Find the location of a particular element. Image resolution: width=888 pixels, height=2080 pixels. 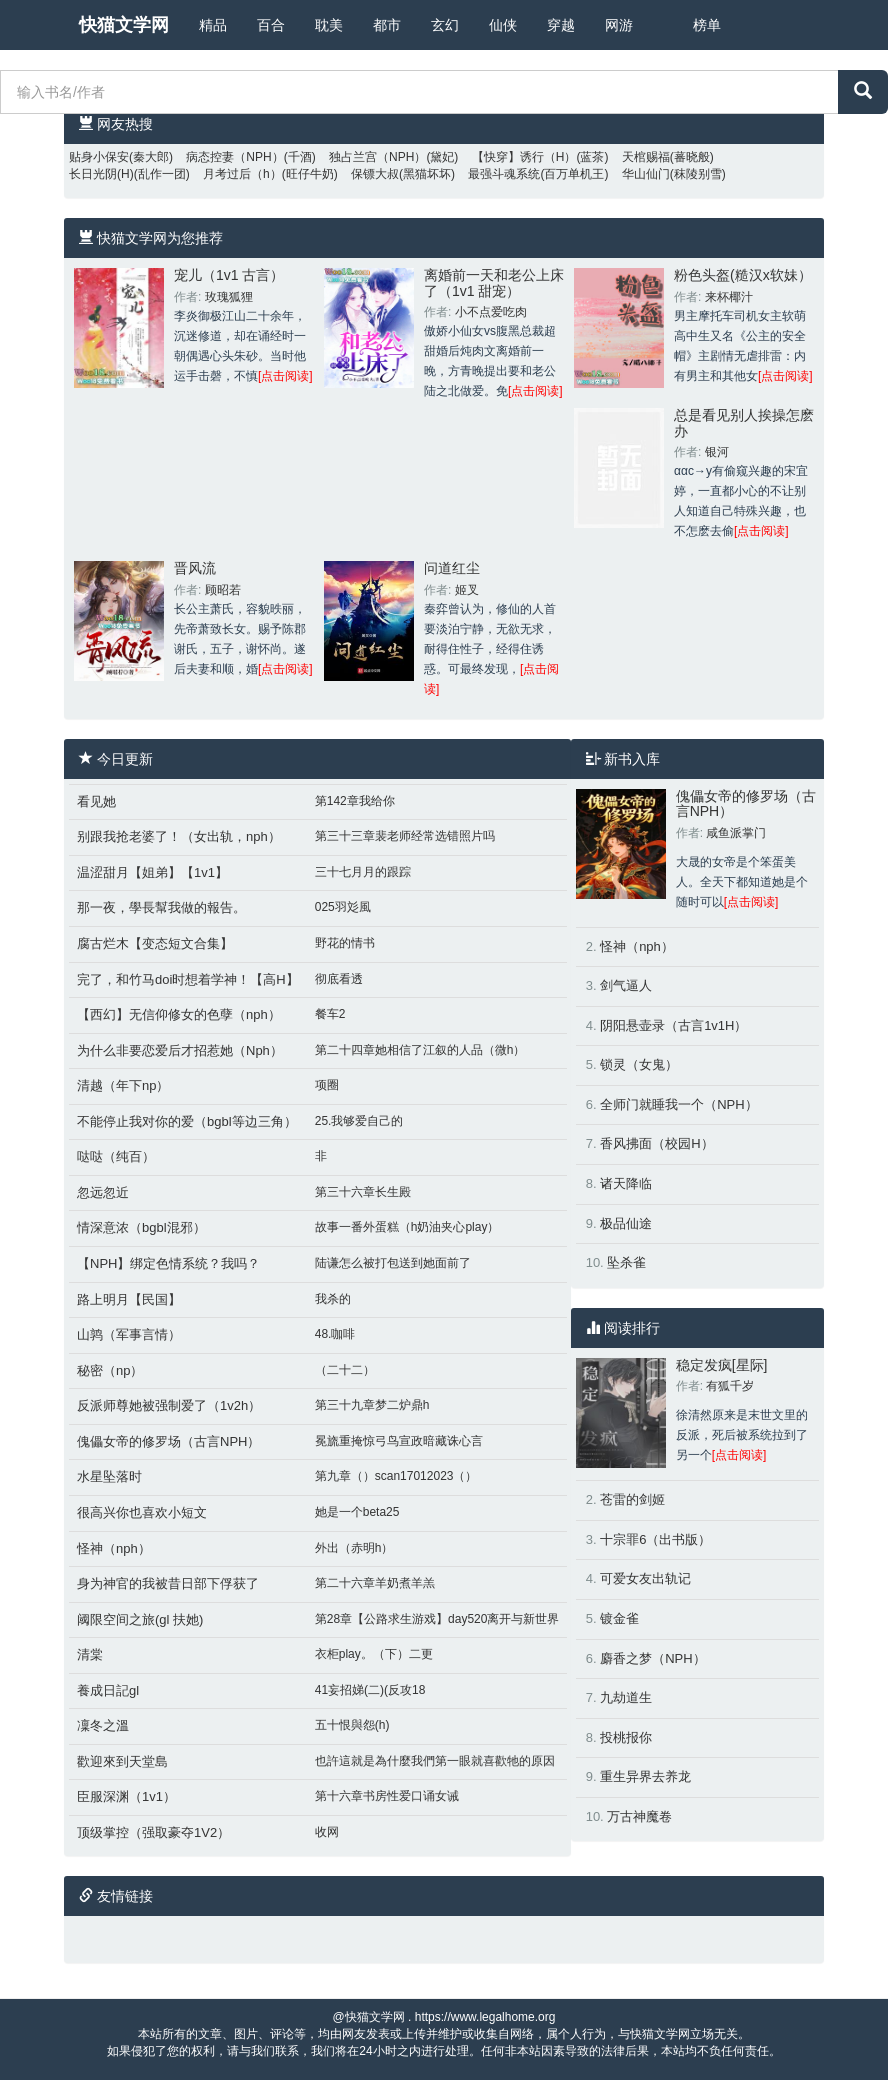

为什么非要恋爱后才招惹她（Nph） is located at coordinates (180, 1050).